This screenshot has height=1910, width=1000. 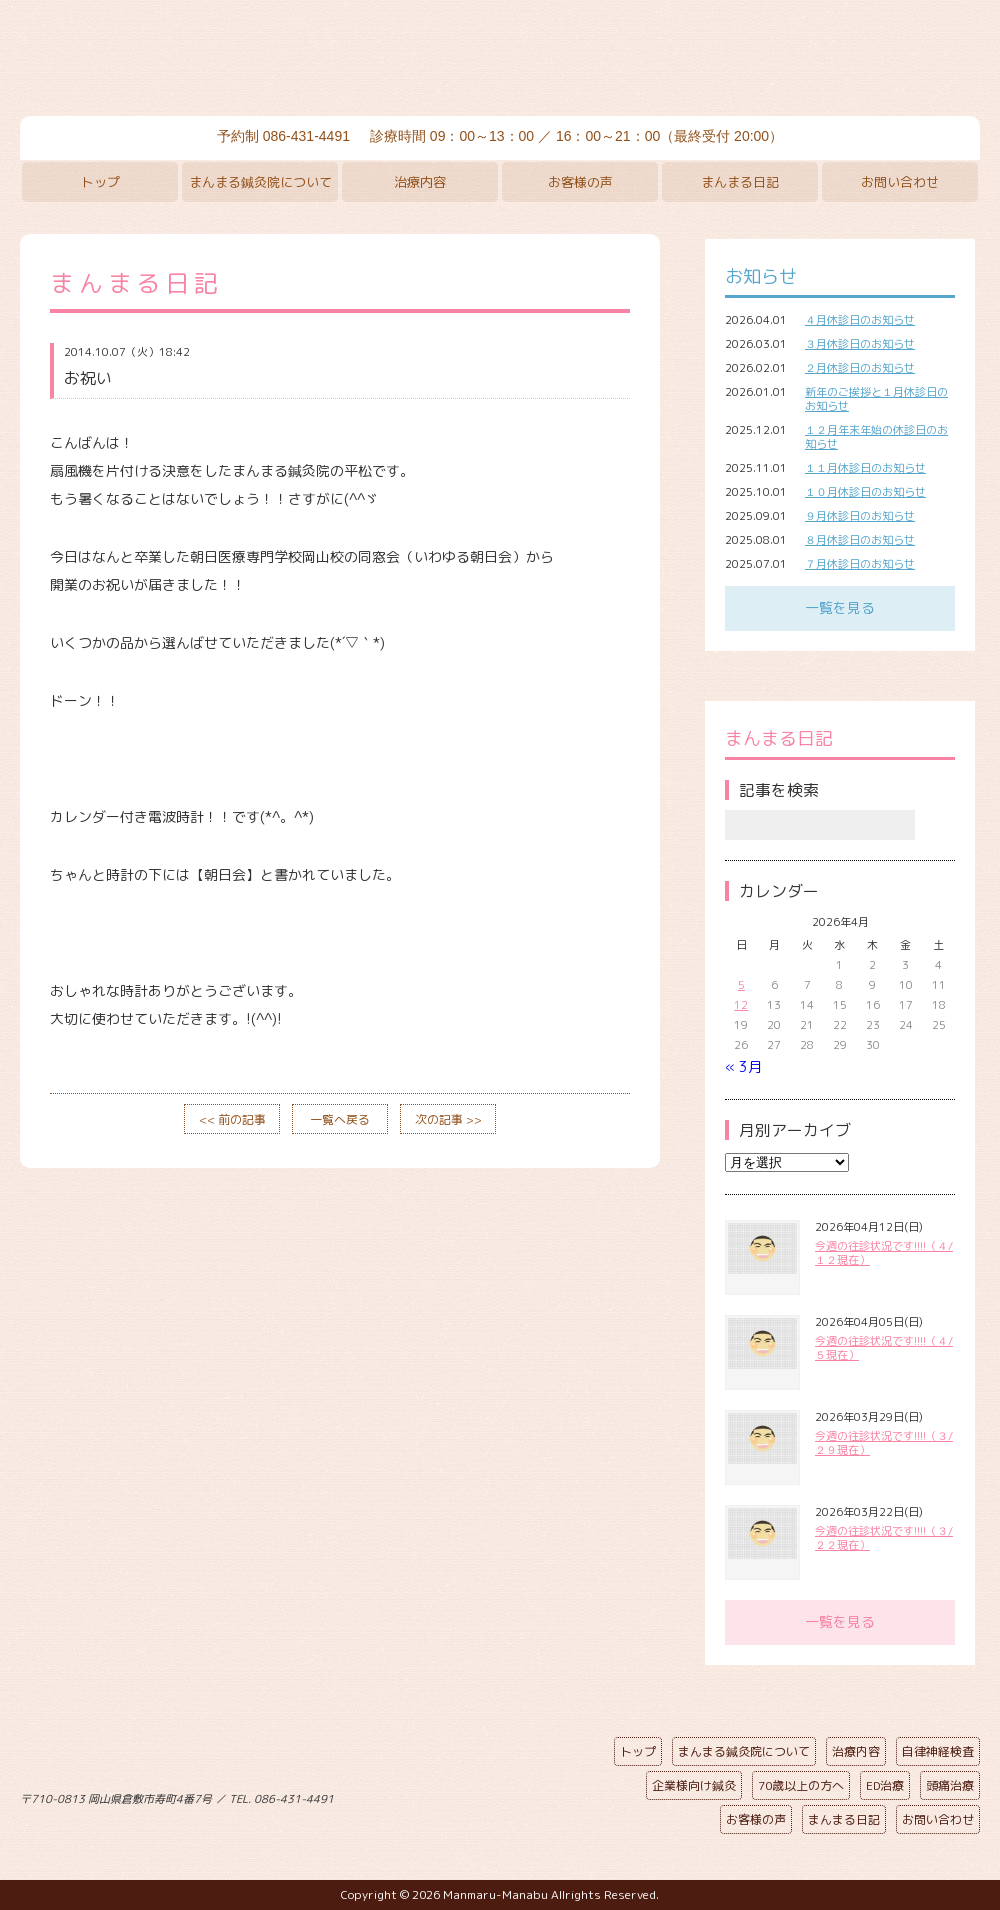 I want to click on 企業様向け鍼灸, so click(x=694, y=1785).